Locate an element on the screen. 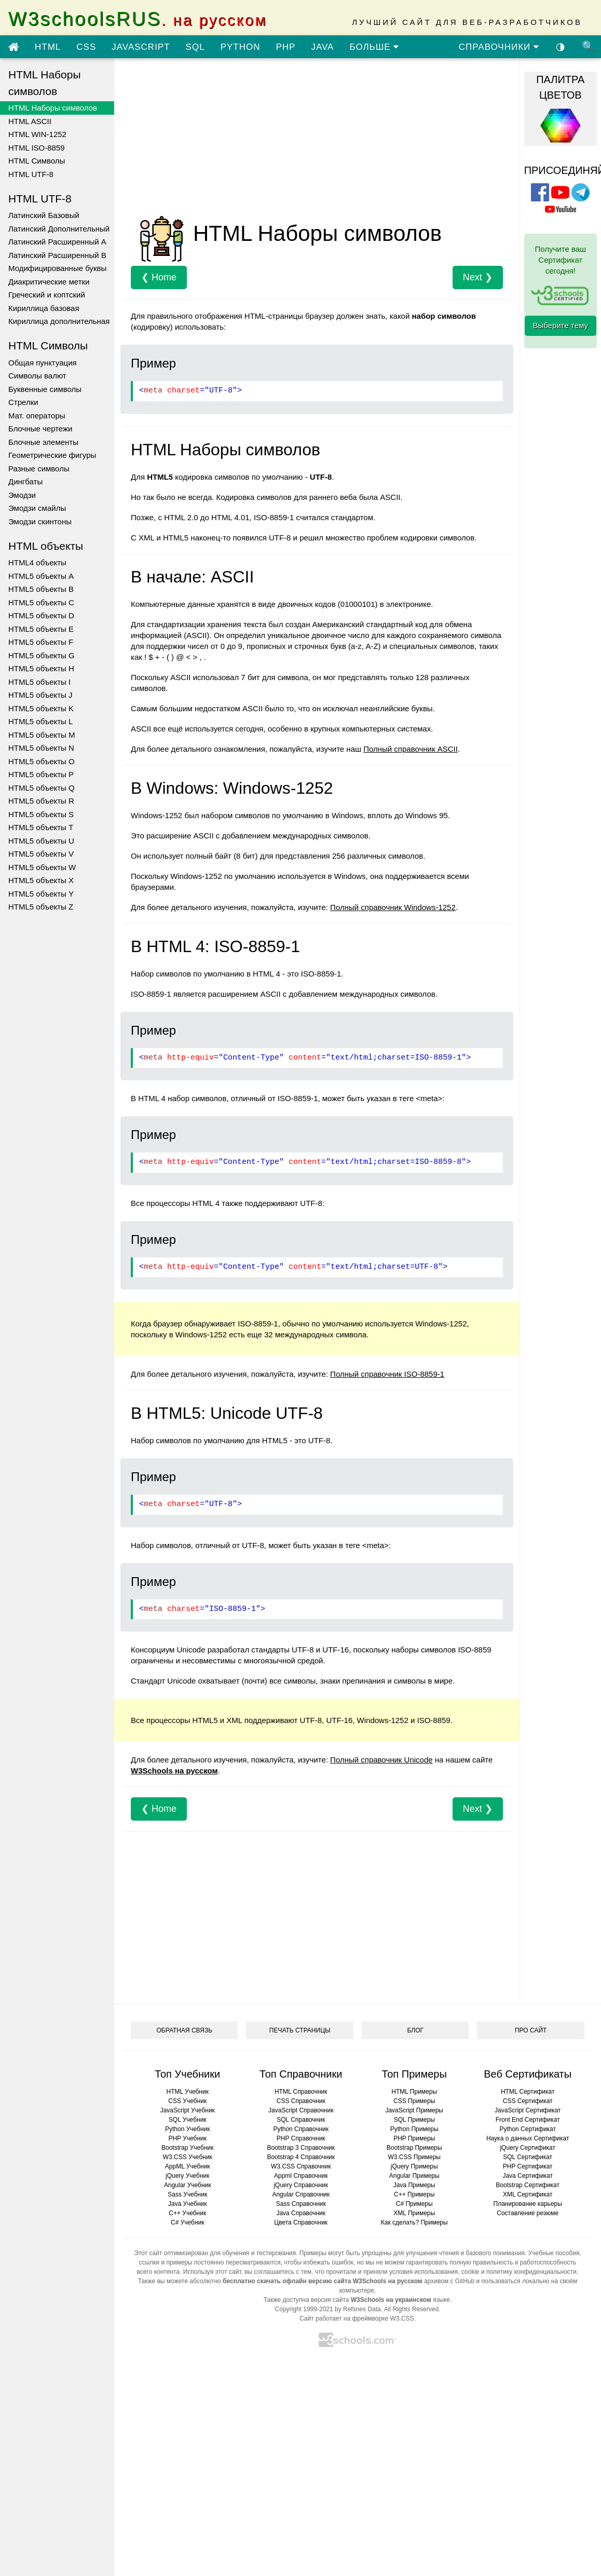 The height and width of the screenshot is (2576, 601). W3.CSS Примеры is located at coordinates (414, 2157).